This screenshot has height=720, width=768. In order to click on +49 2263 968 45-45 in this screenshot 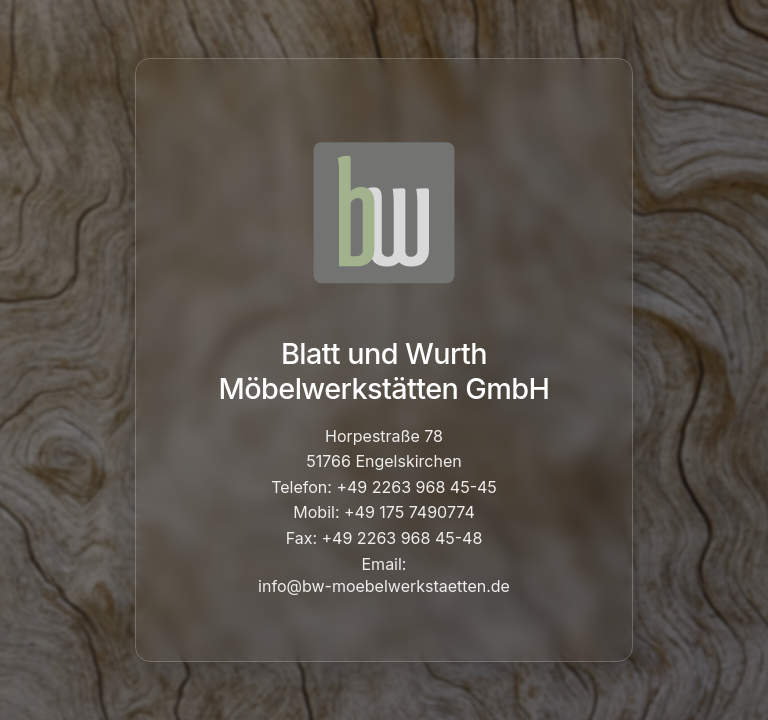, I will do `click(416, 487)`.